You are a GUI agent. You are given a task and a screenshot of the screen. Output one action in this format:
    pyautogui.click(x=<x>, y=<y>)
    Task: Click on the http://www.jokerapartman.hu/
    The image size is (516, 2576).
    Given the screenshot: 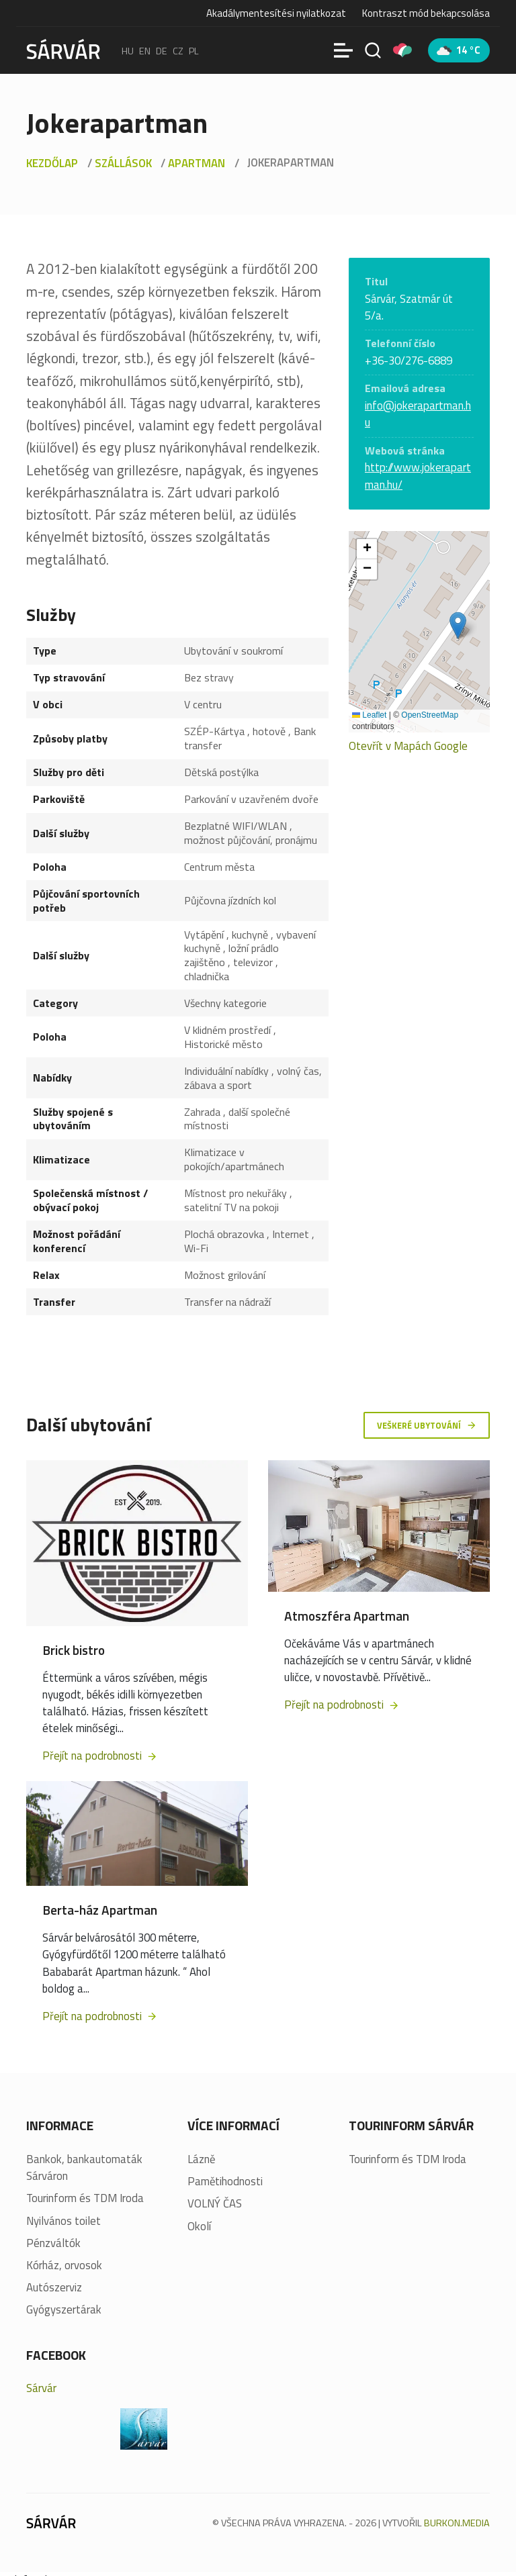 What is the action you would take?
    pyautogui.click(x=418, y=476)
    